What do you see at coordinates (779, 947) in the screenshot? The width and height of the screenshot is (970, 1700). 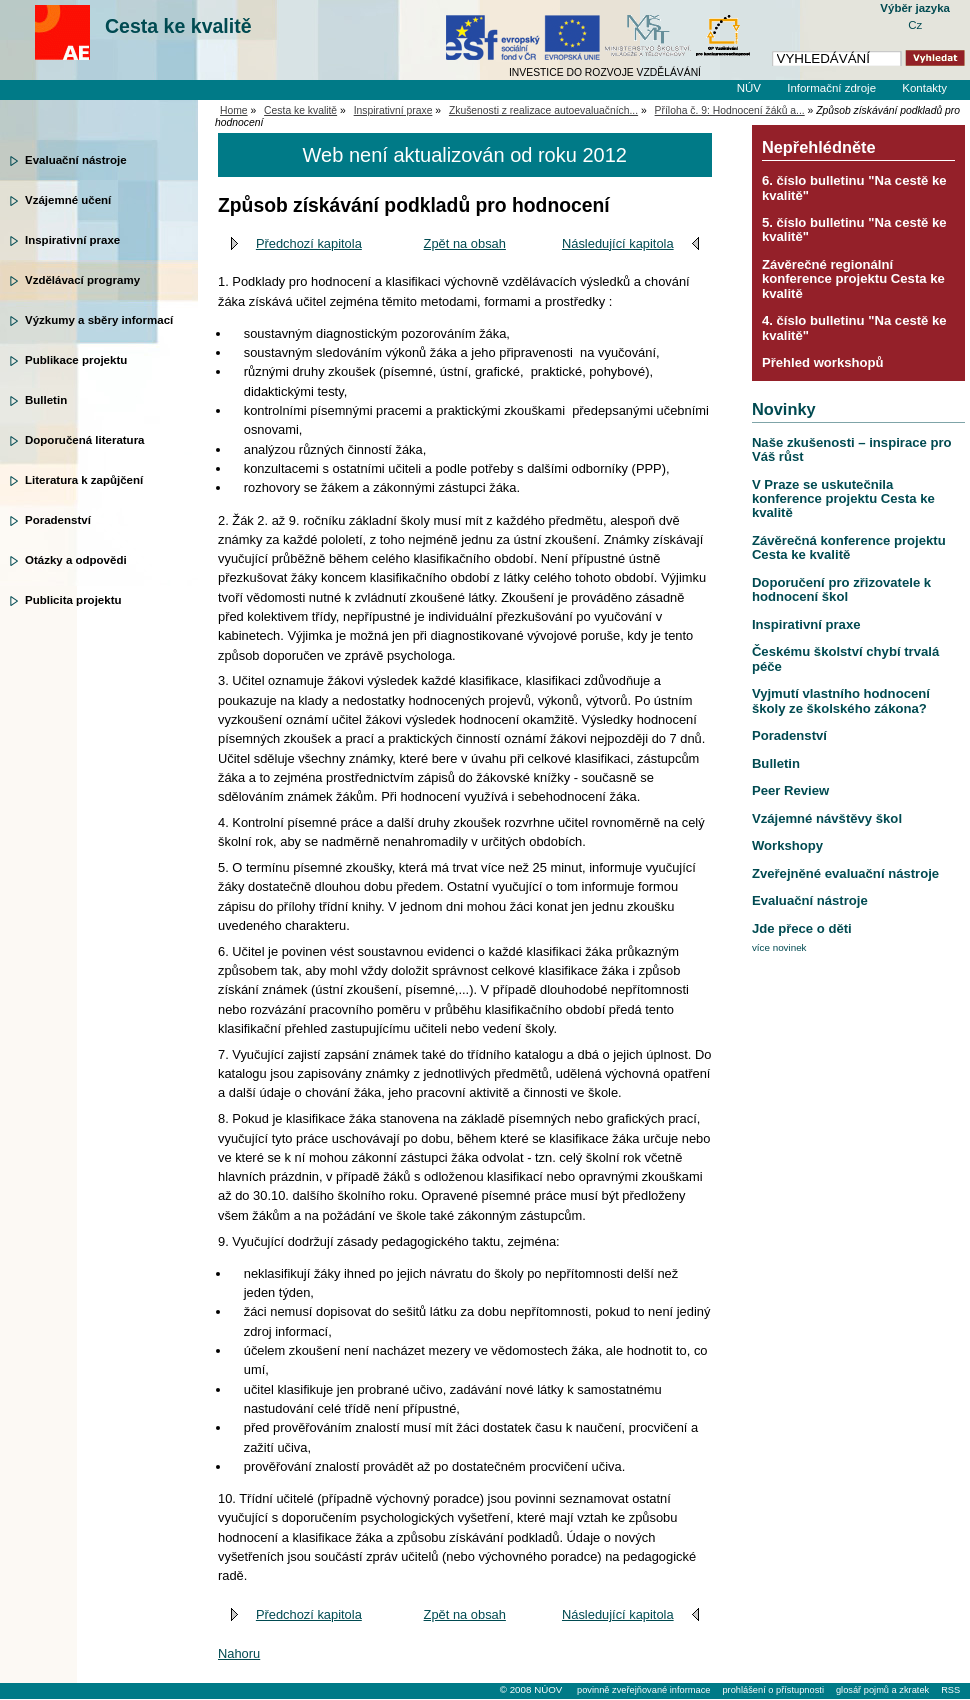 I see `více novinek` at bounding box center [779, 947].